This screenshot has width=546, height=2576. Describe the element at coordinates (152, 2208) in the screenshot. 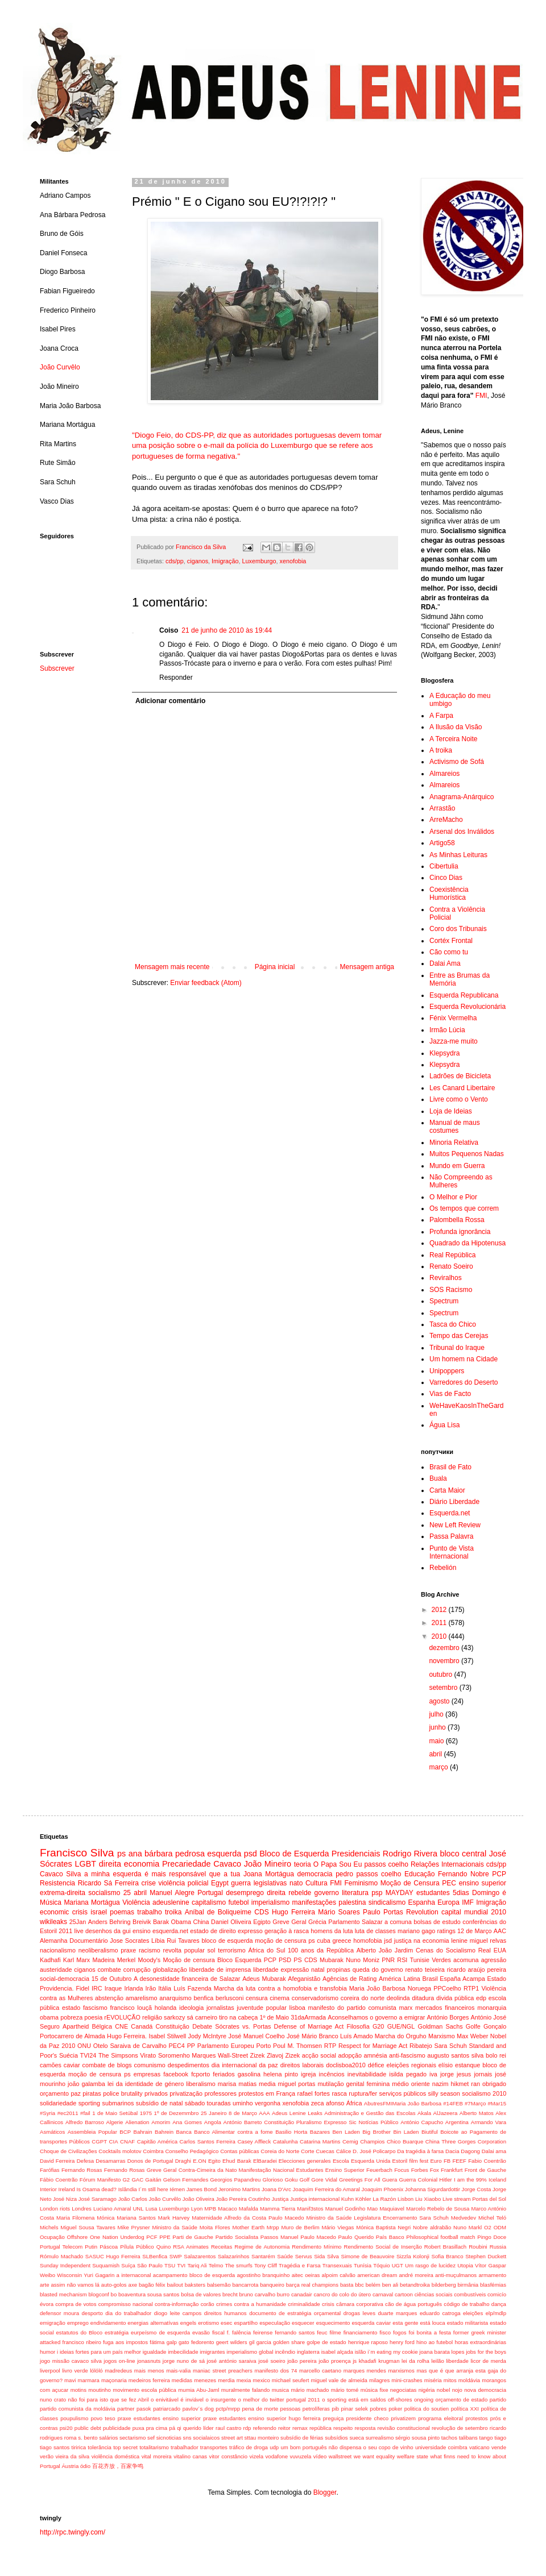

I see `Lusa` at that location.